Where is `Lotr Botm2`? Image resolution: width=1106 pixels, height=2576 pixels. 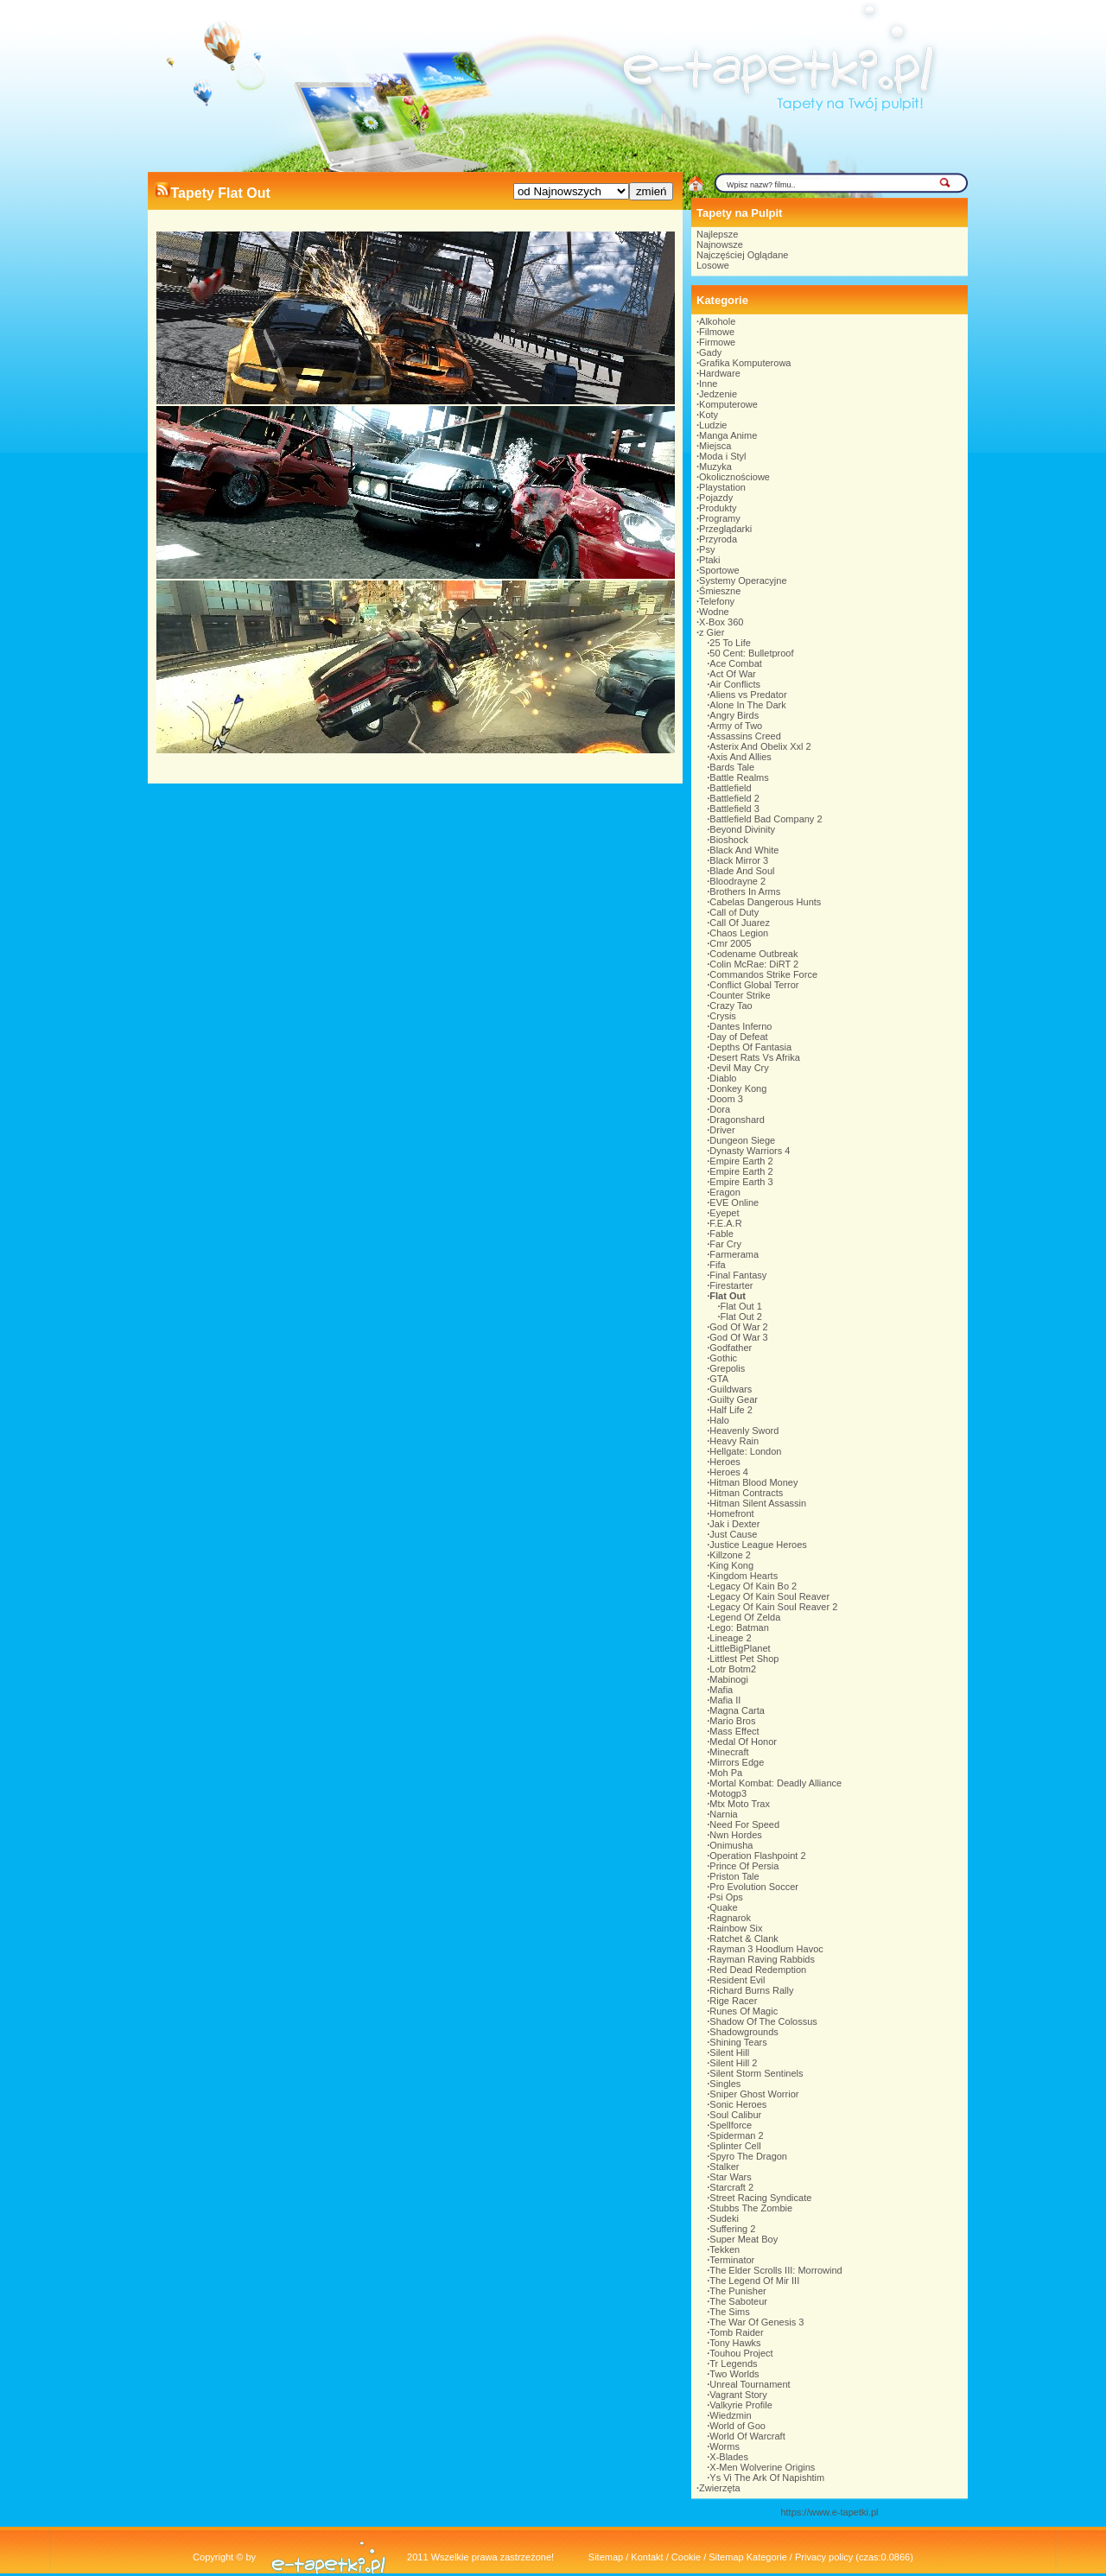
Lotr Botm2 is located at coordinates (732, 1669).